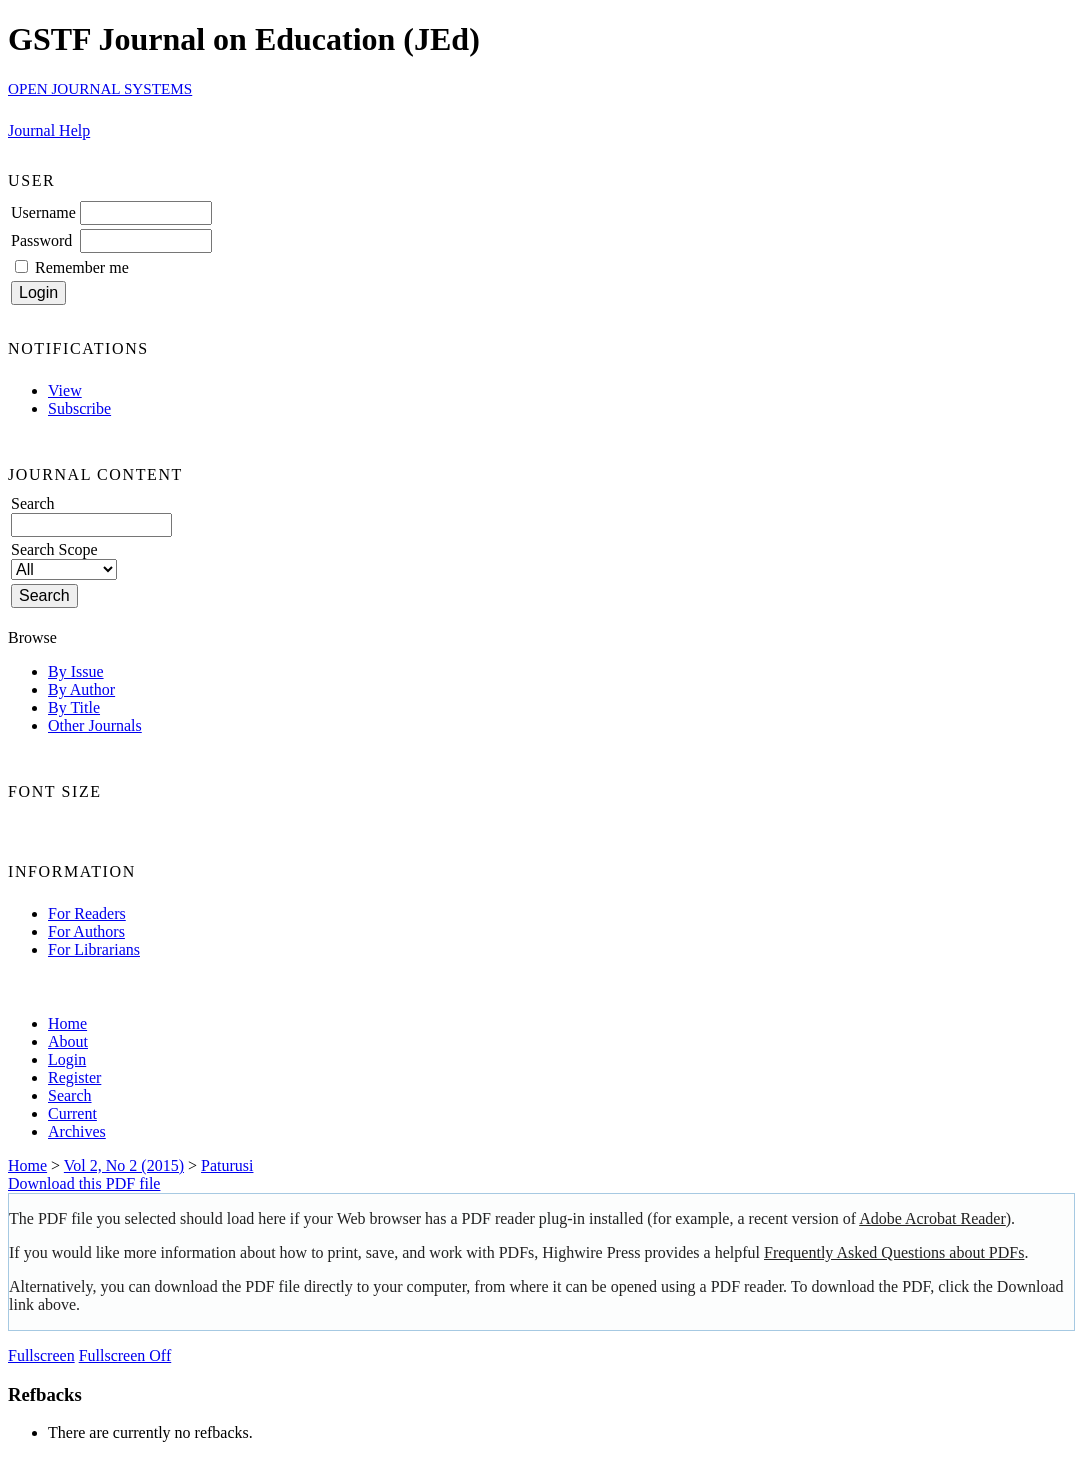  Describe the element at coordinates (68, 1041) in the screenshot. I see `About` at that location.